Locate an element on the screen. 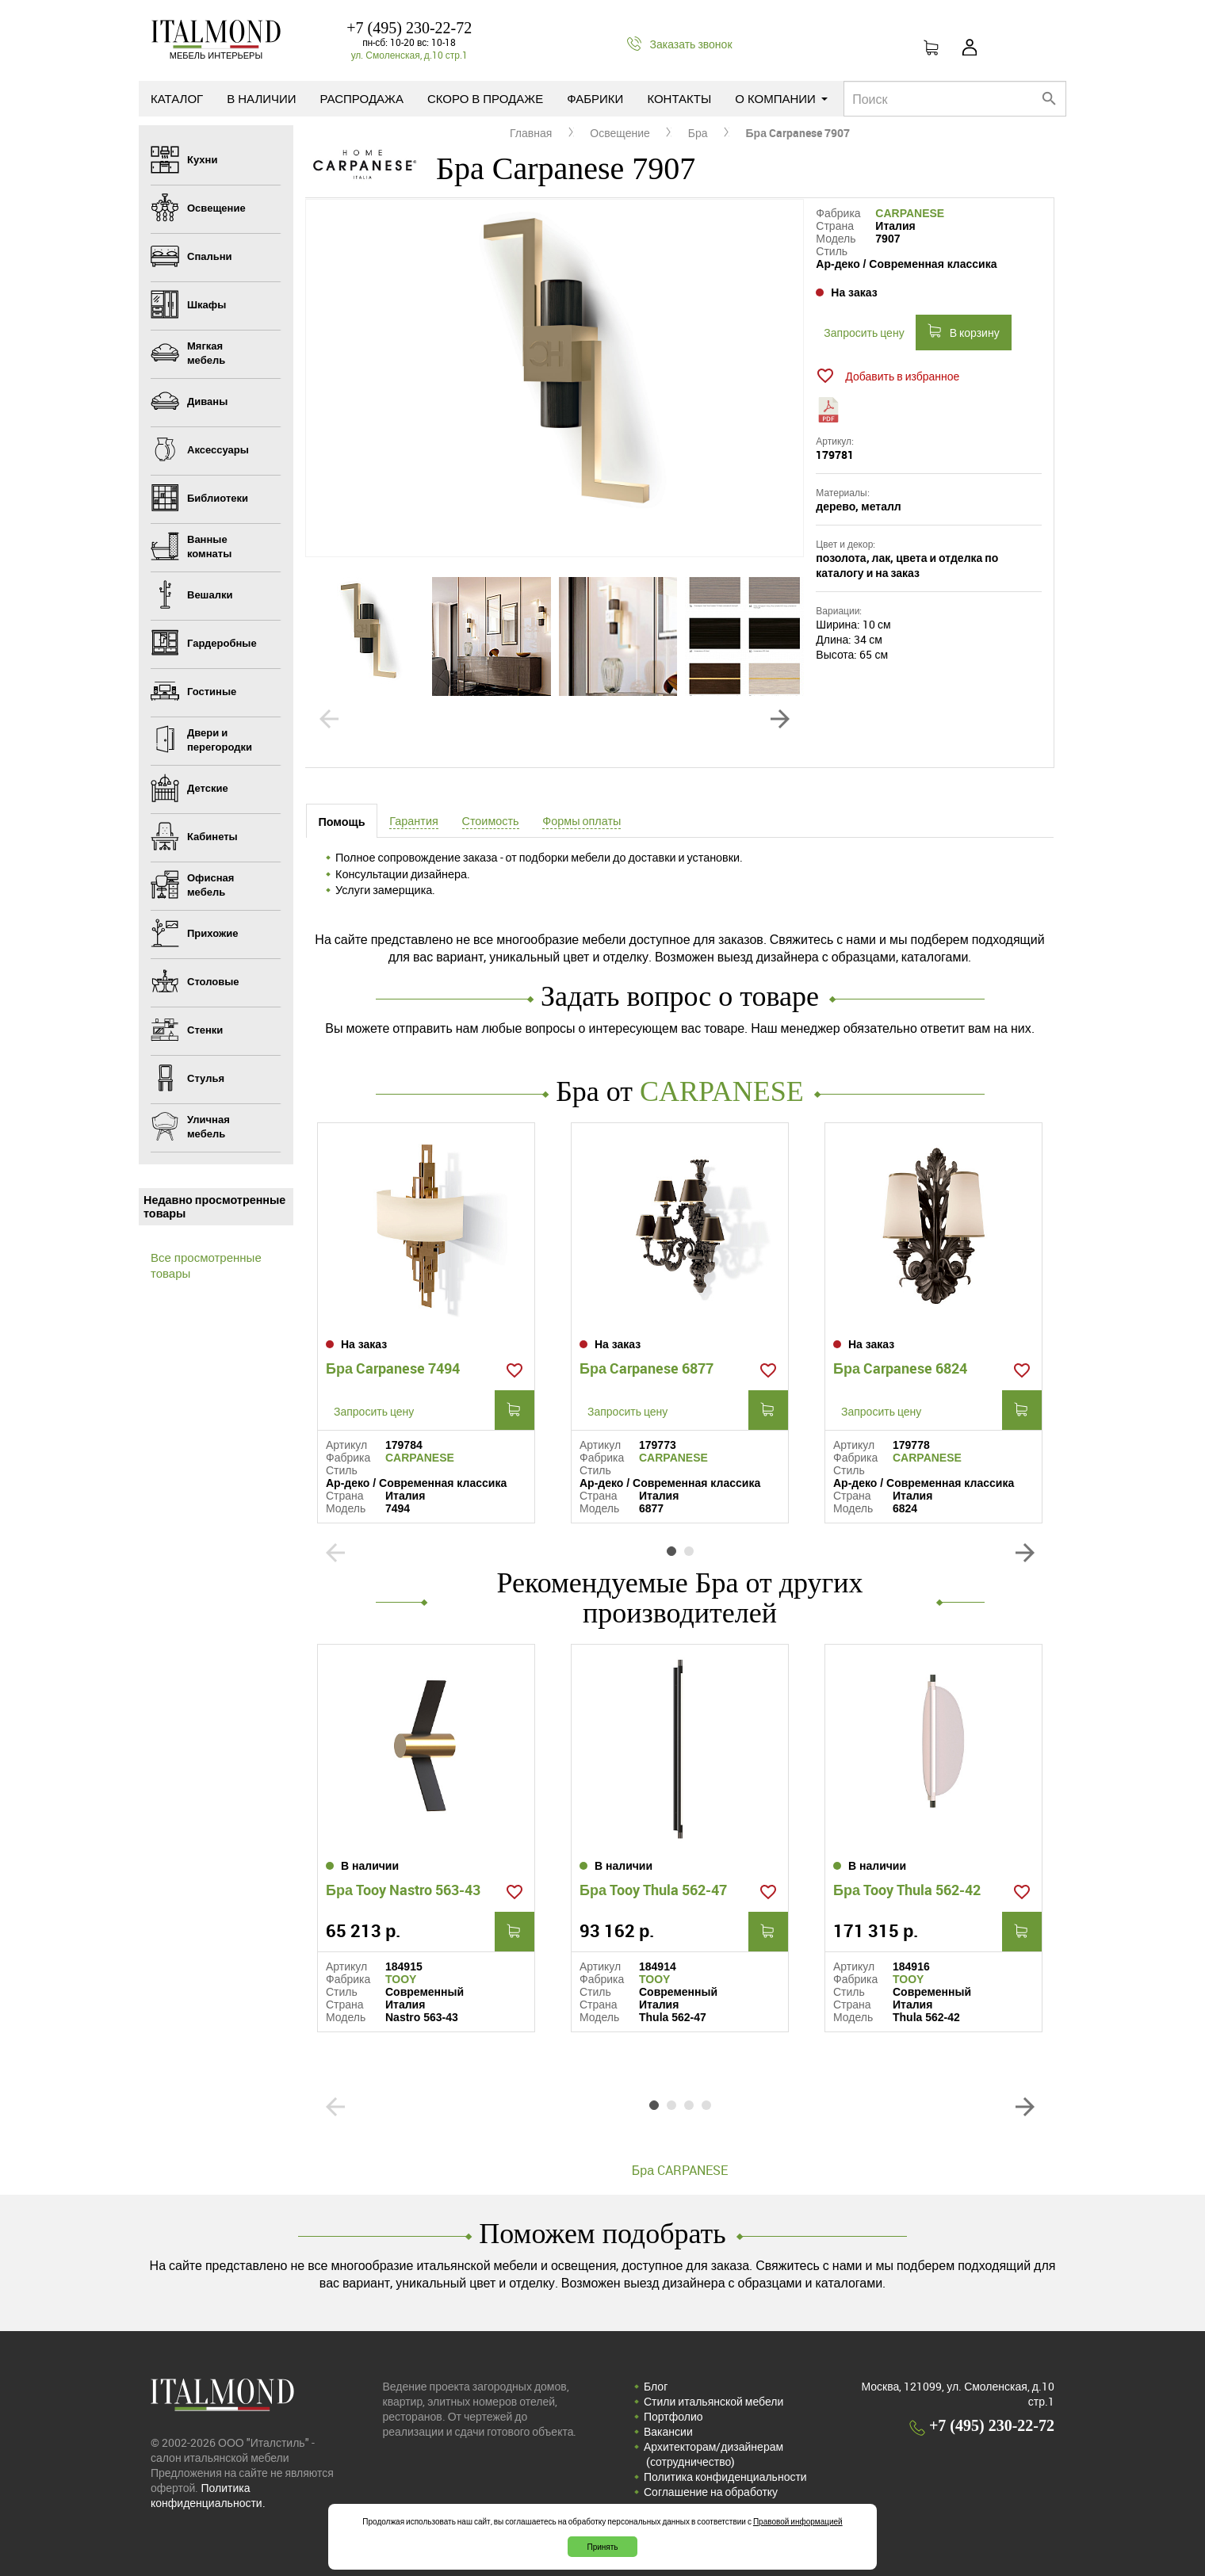 This screenshot has height=2576, width=1205. Политика конфиденциальности. is located at coordinates (208, 2495).